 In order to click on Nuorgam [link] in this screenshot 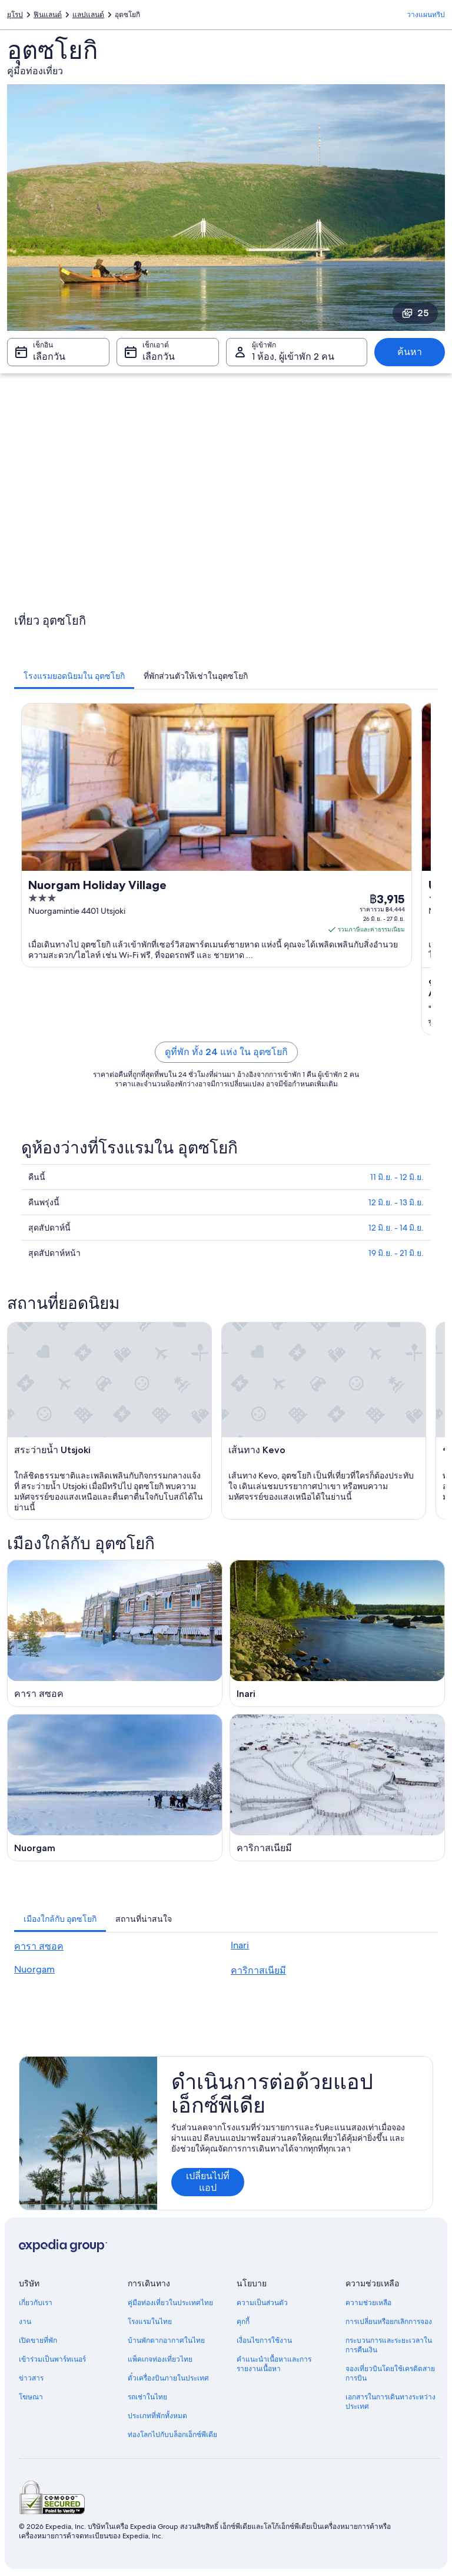, I will do `click(34, 1969)`.